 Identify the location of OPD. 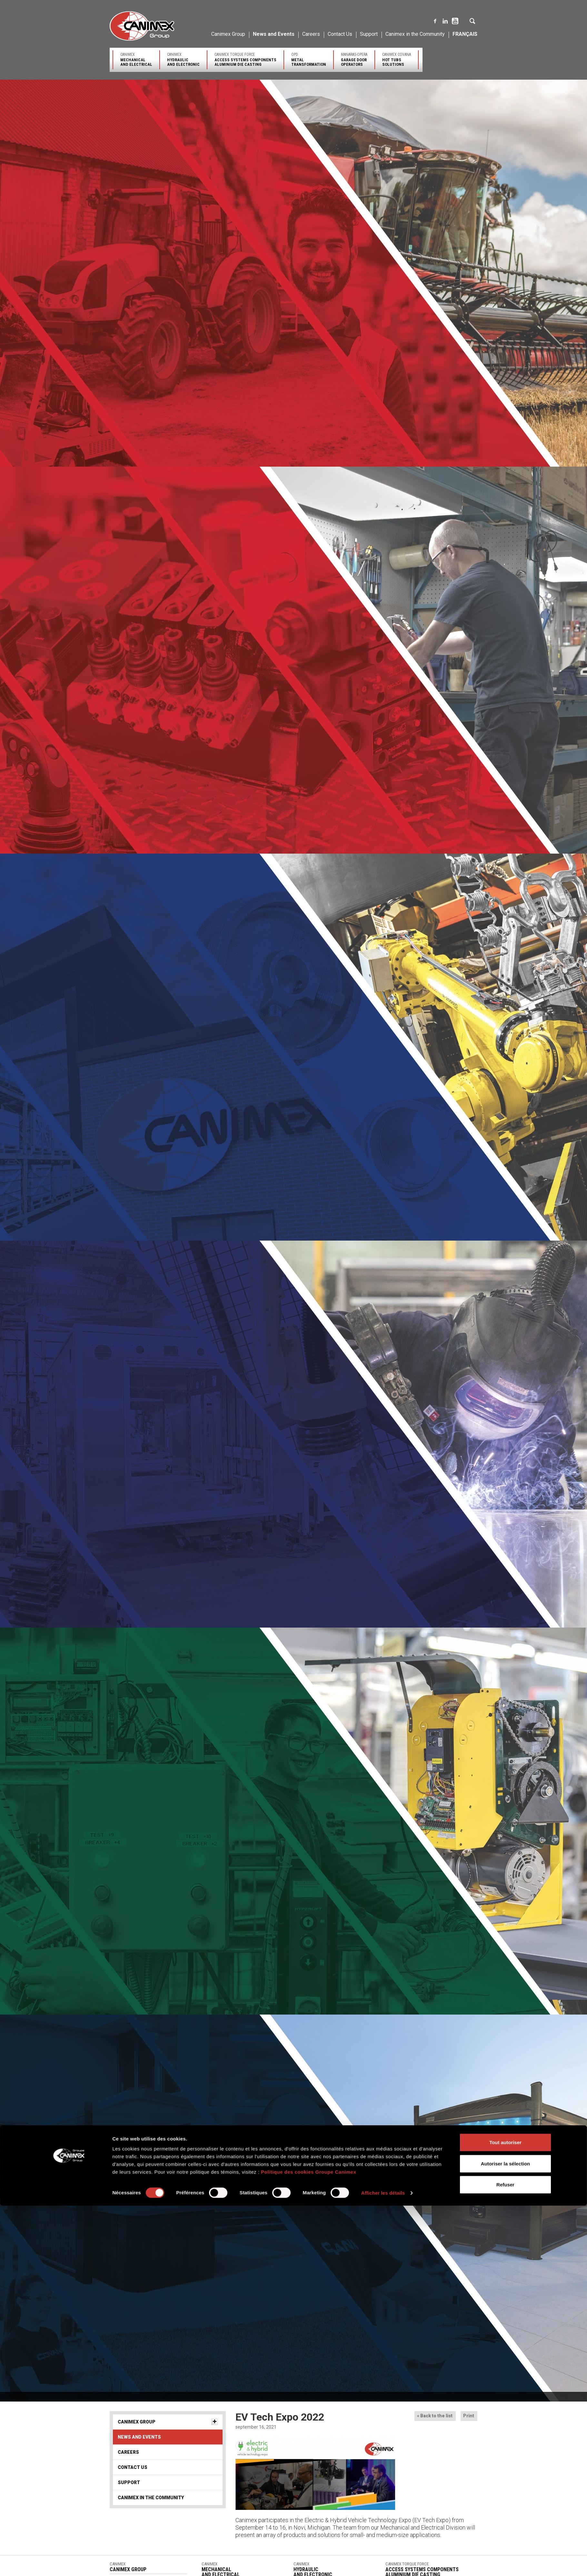
(308, 59).